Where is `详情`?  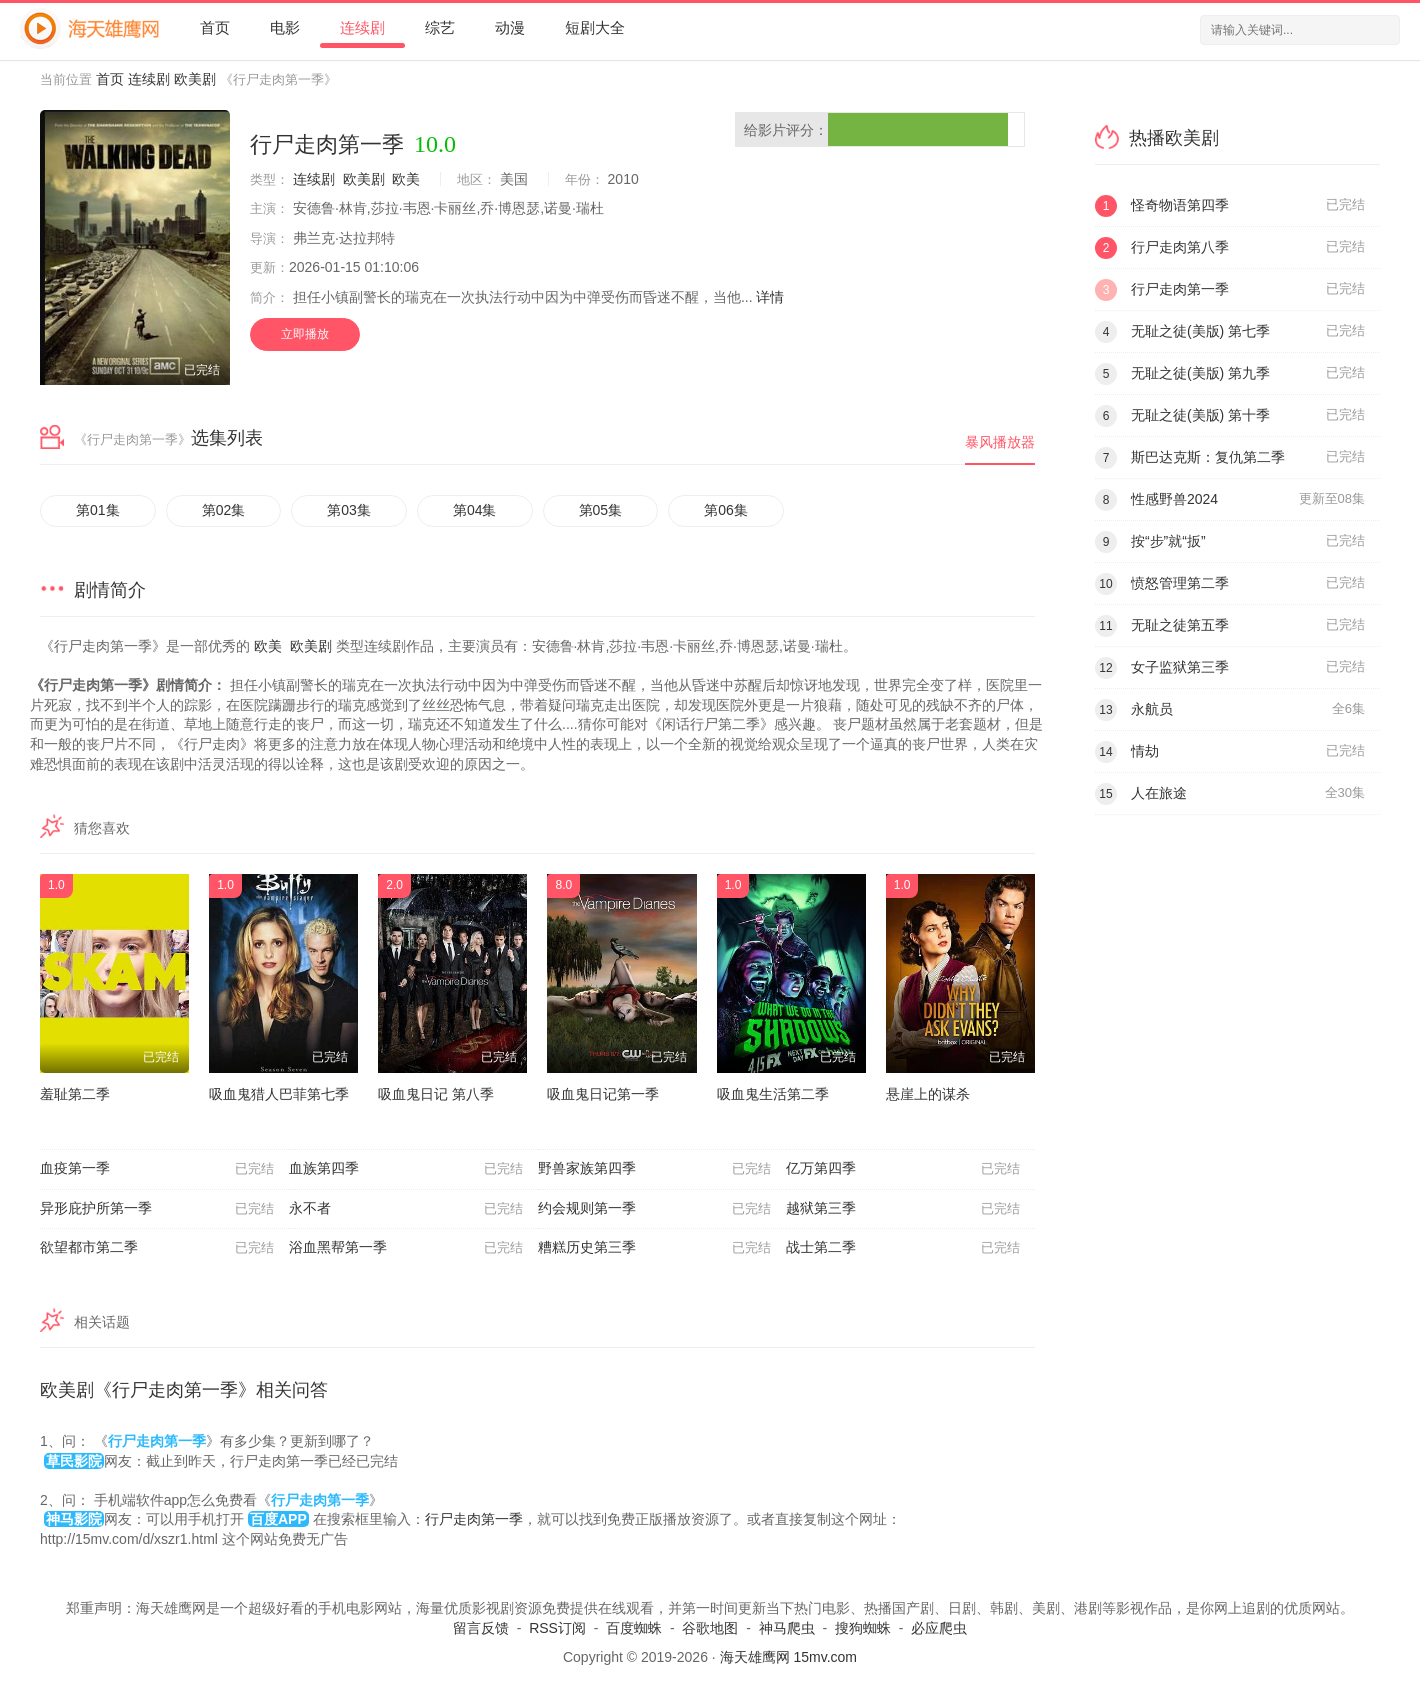 详情 is located at coordinates (770, 297).